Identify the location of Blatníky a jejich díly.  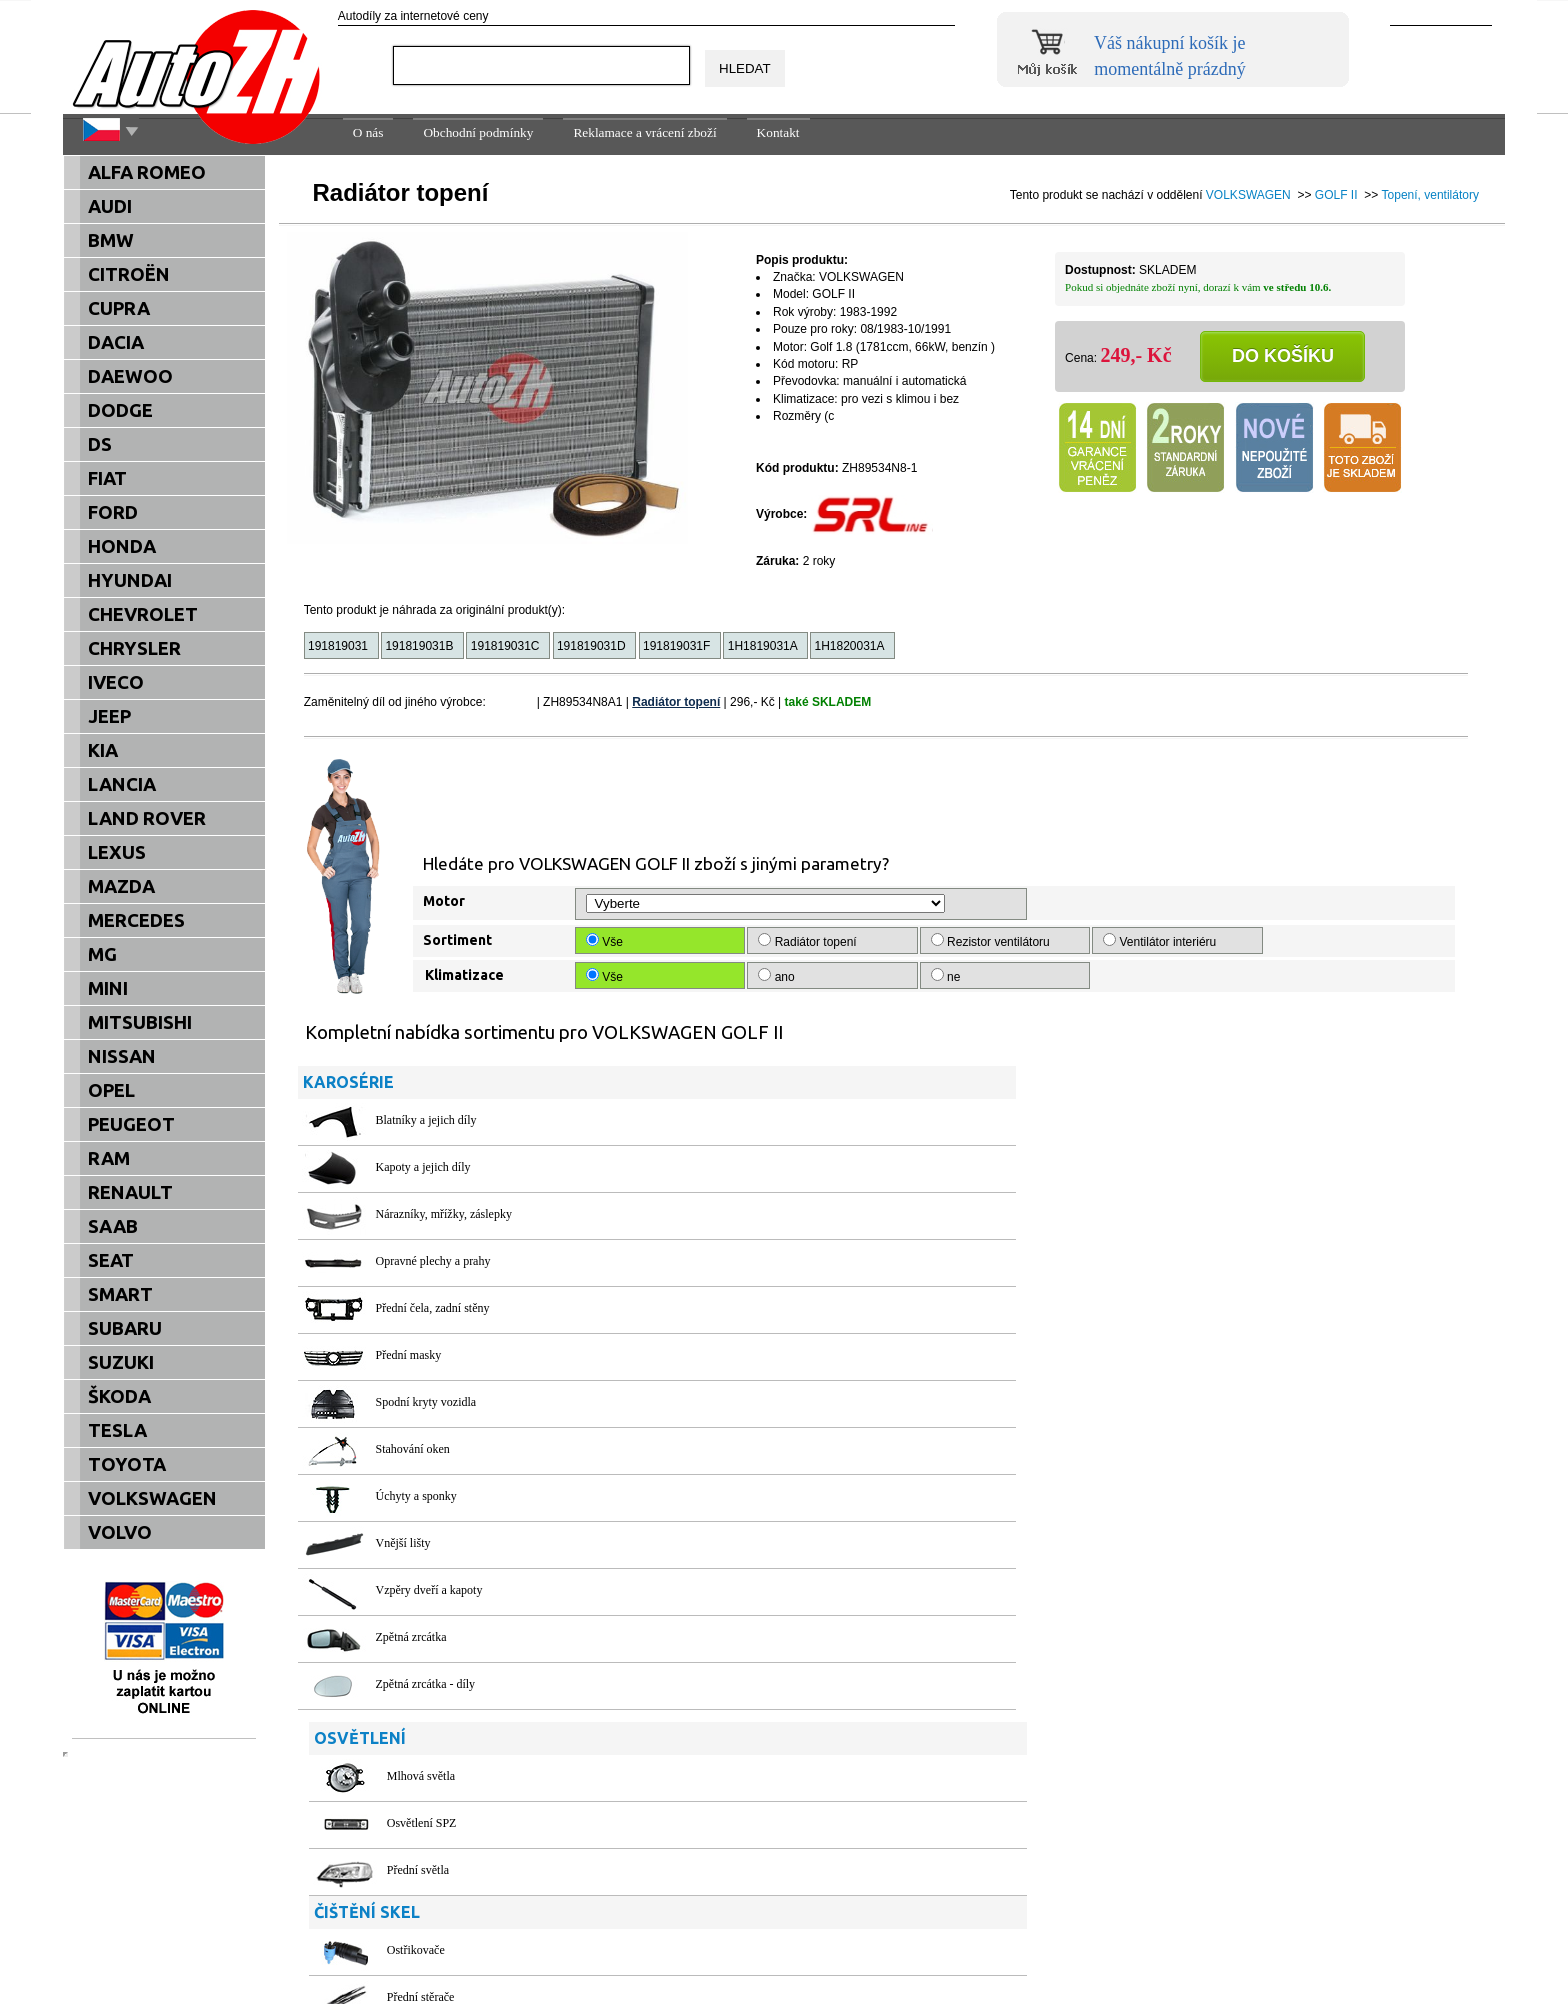
(426, 1120).